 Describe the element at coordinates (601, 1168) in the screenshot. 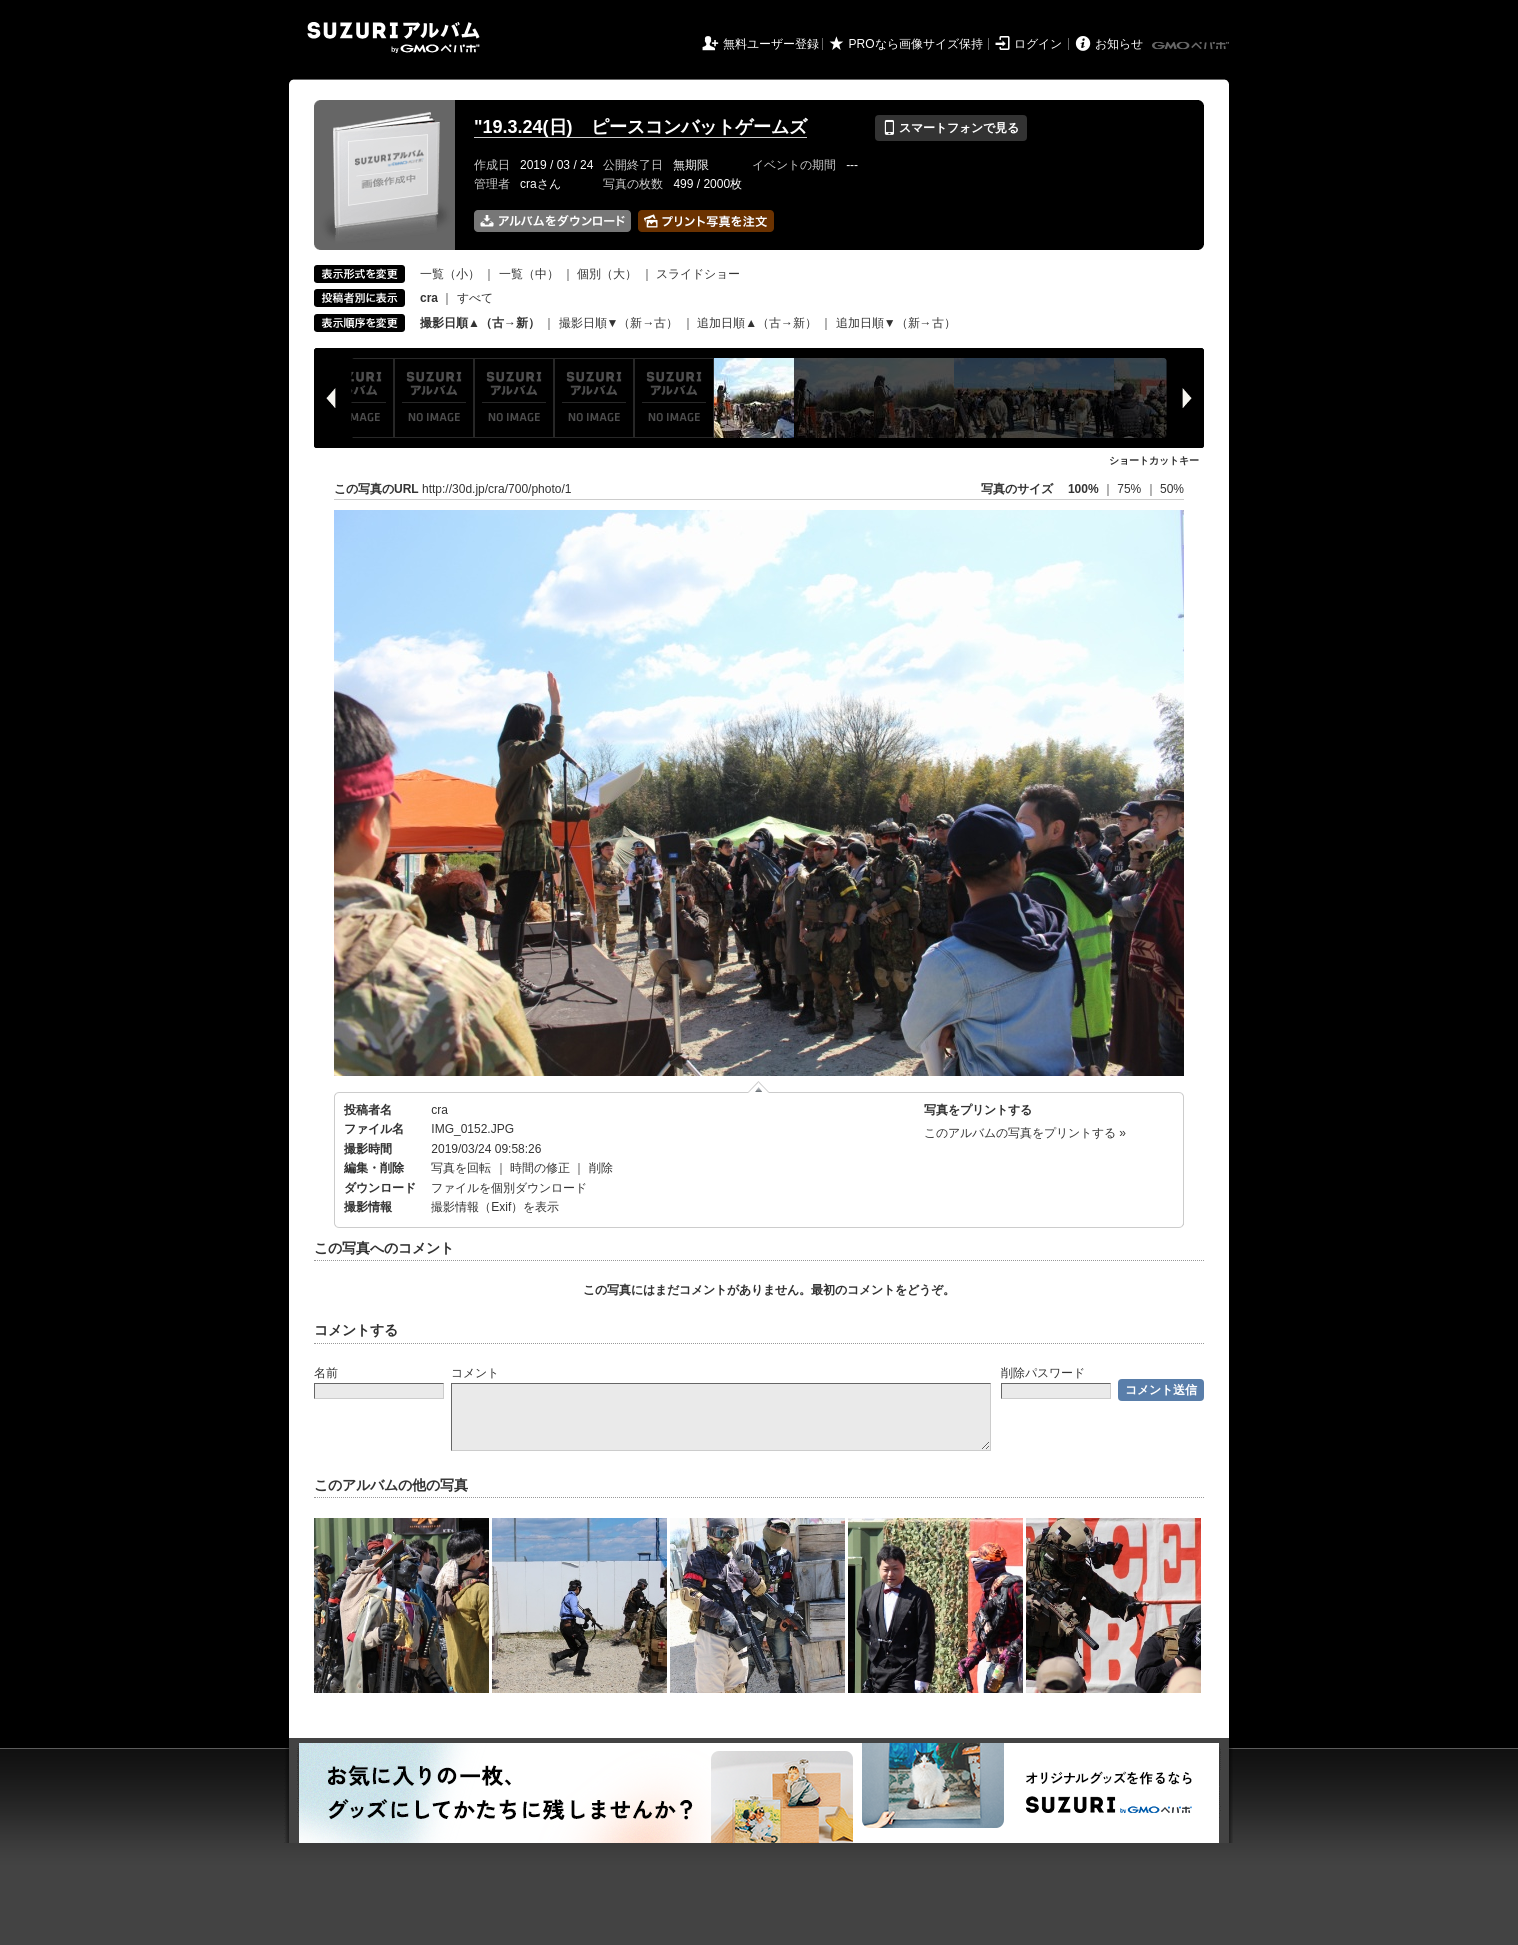

I see `削除` at that location.